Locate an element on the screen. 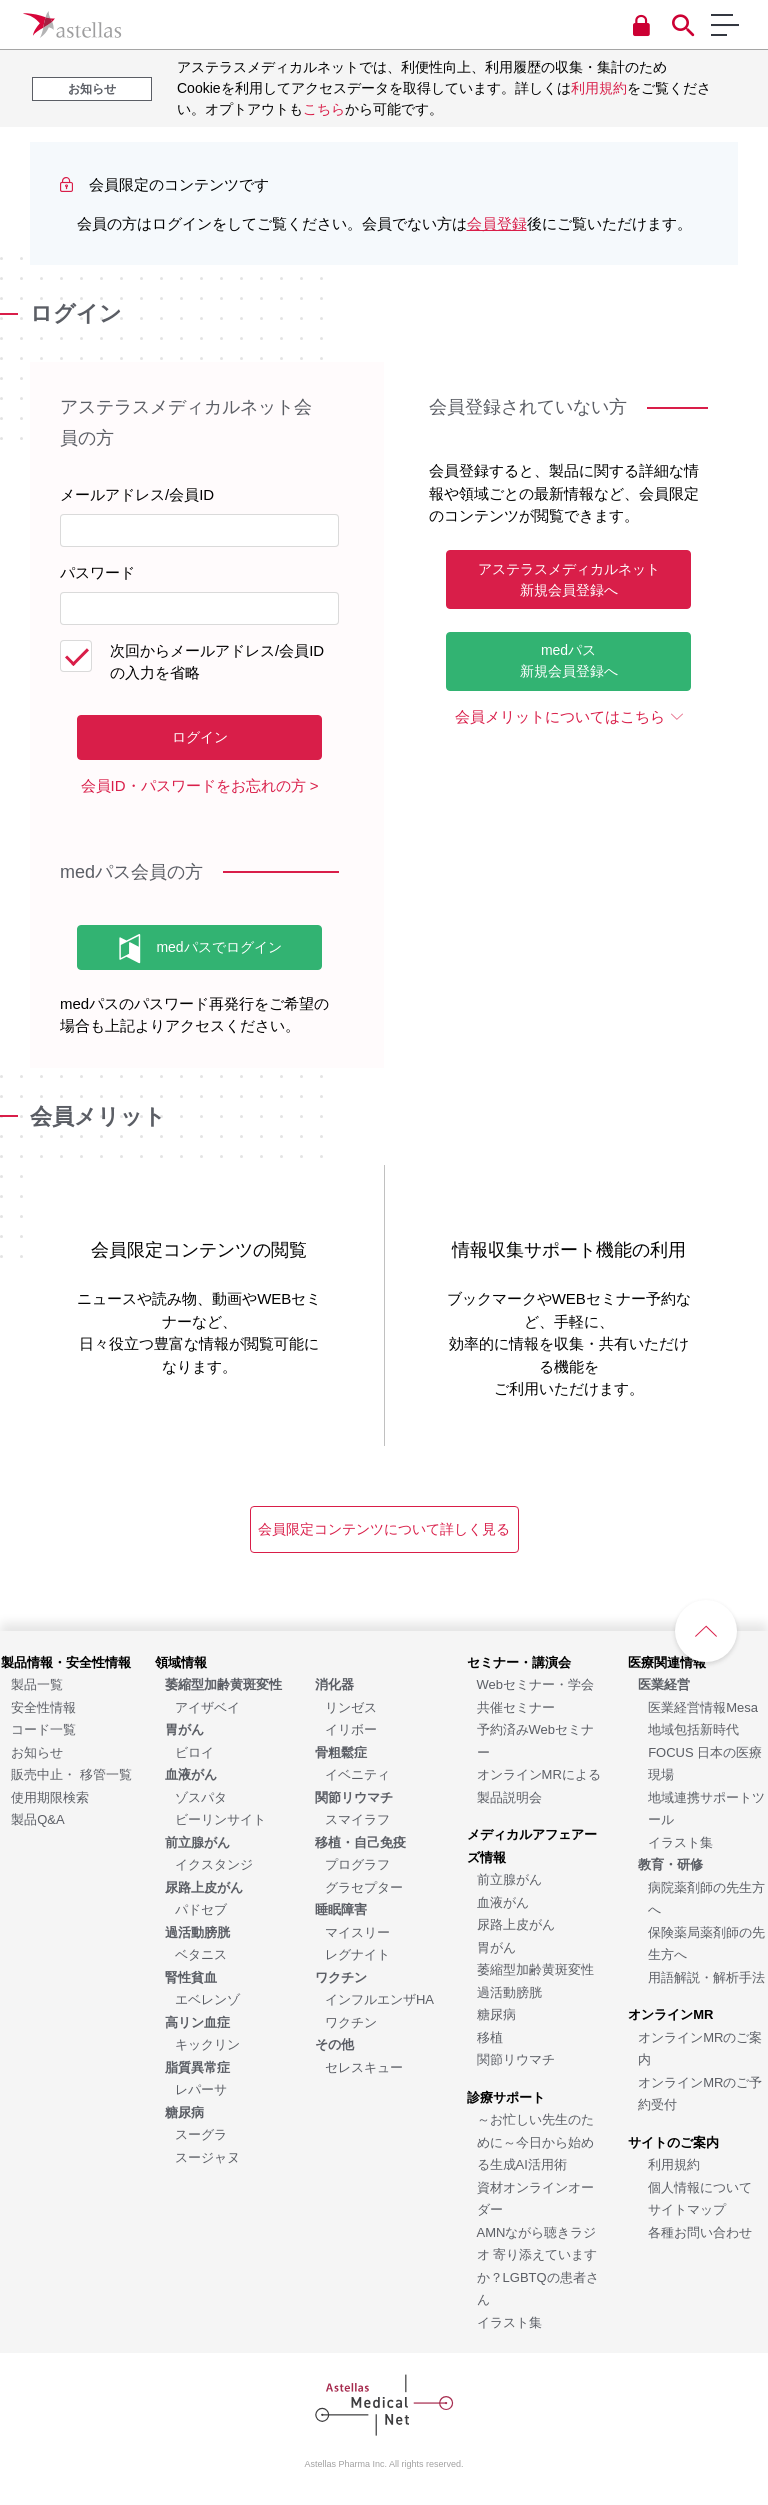 This screenshot has width=768, height=2505. [ビーリンサイト] is located at coordinates (220, 1818).